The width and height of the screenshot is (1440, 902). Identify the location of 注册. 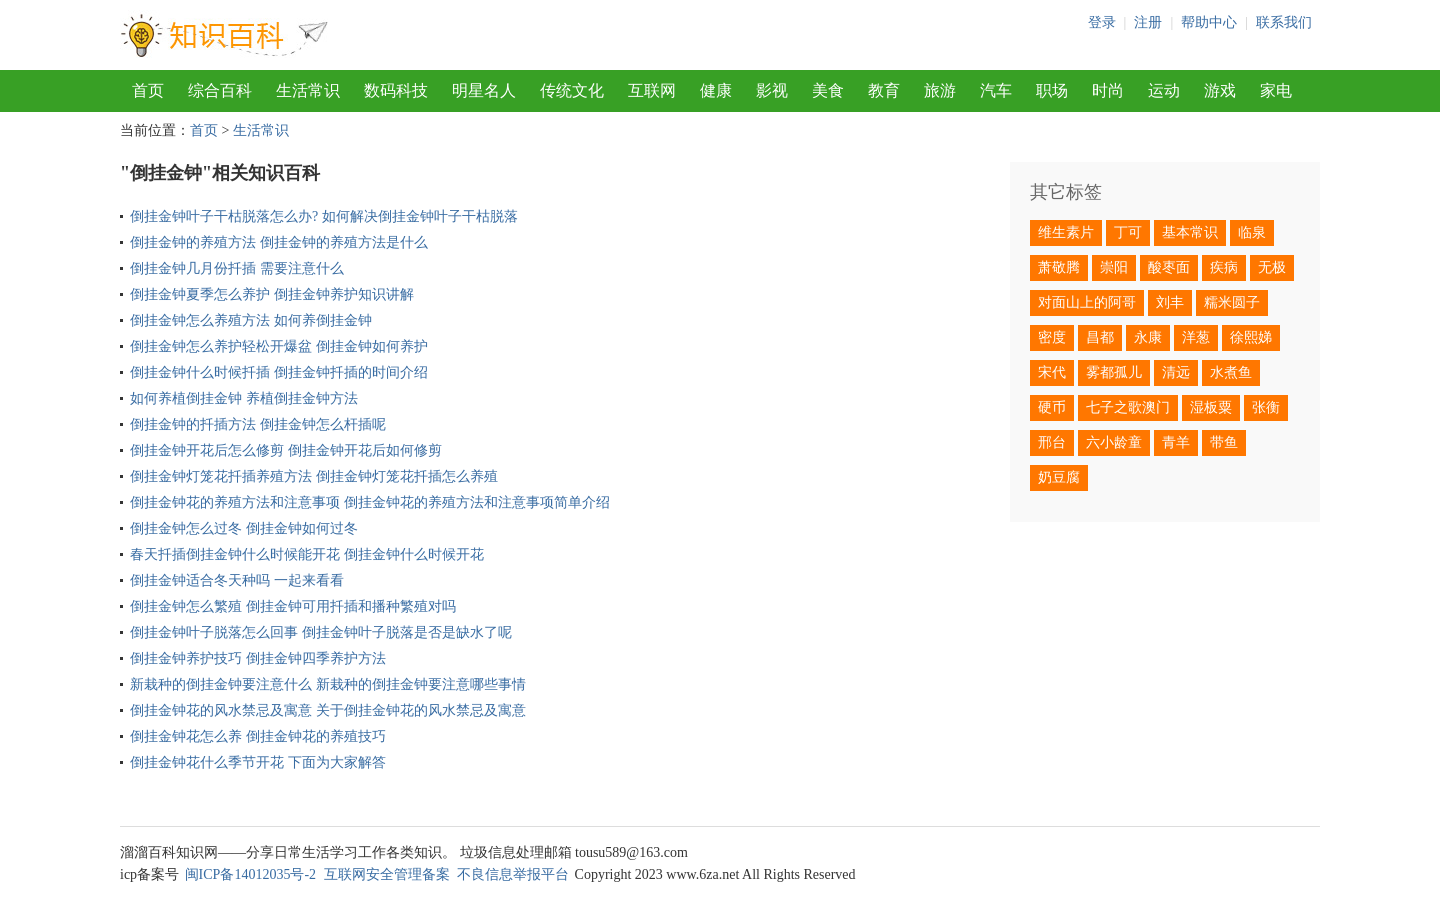
(1148, 22).